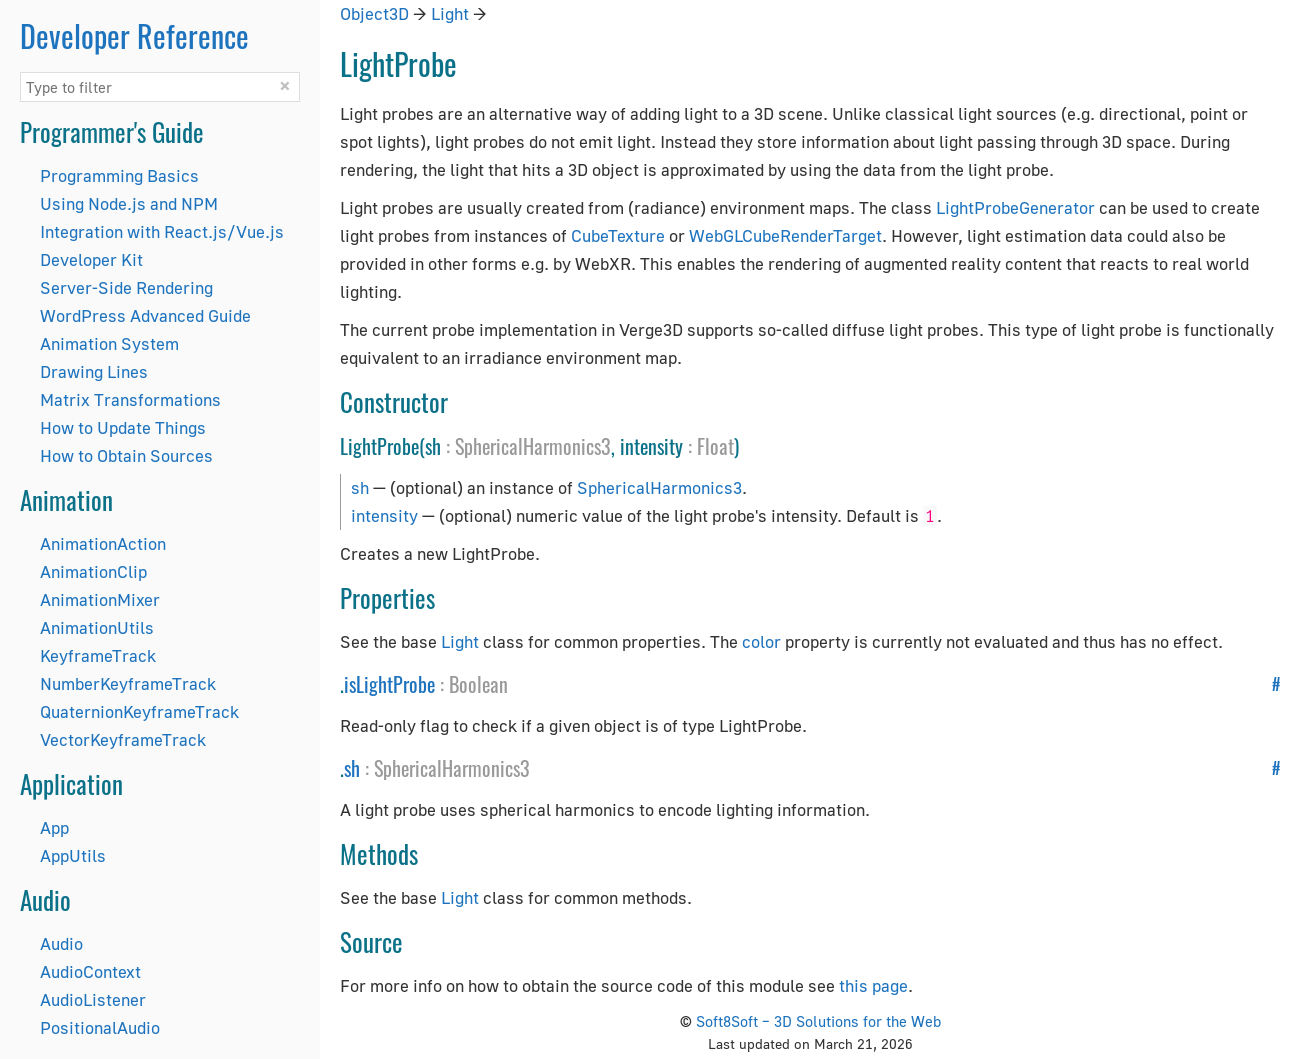 Image resolution: width=1300 pixels, height=1059 pixels. What do you see at coordinates (100, 599) in the screenshot?
I see `AnimationMixer` at bounding box center [100, 599].